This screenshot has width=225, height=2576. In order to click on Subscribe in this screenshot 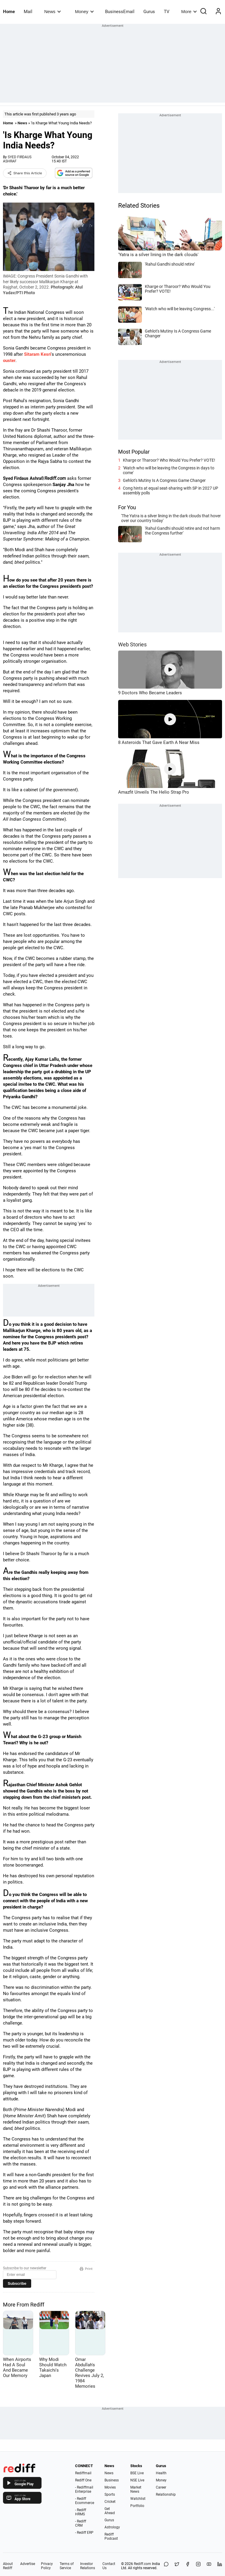, I will do `click(17, 2283)`.